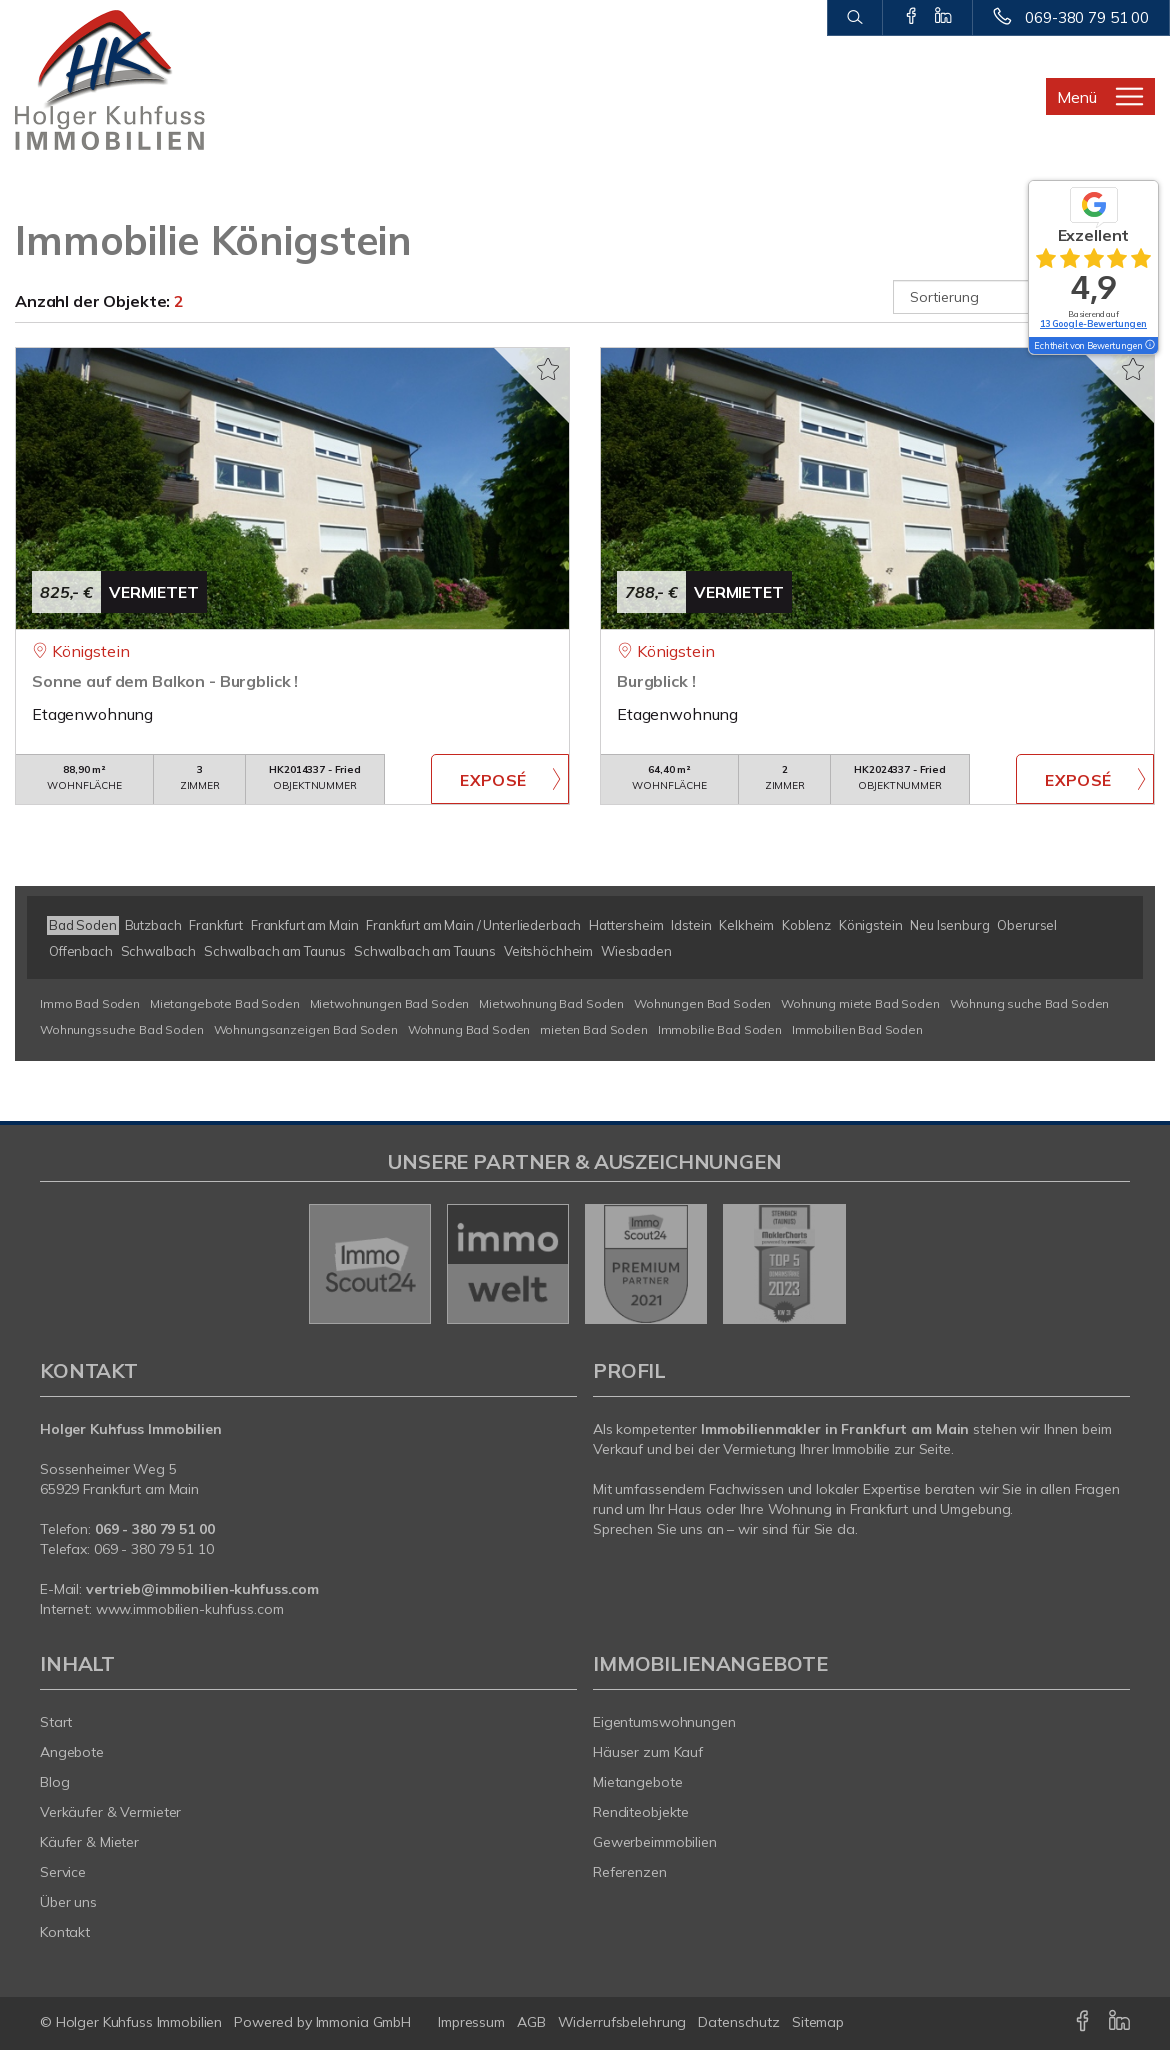 This screenshot has width=1170, height=2050. I want to click on 069-380 79 51 00, so click(1087, 17).